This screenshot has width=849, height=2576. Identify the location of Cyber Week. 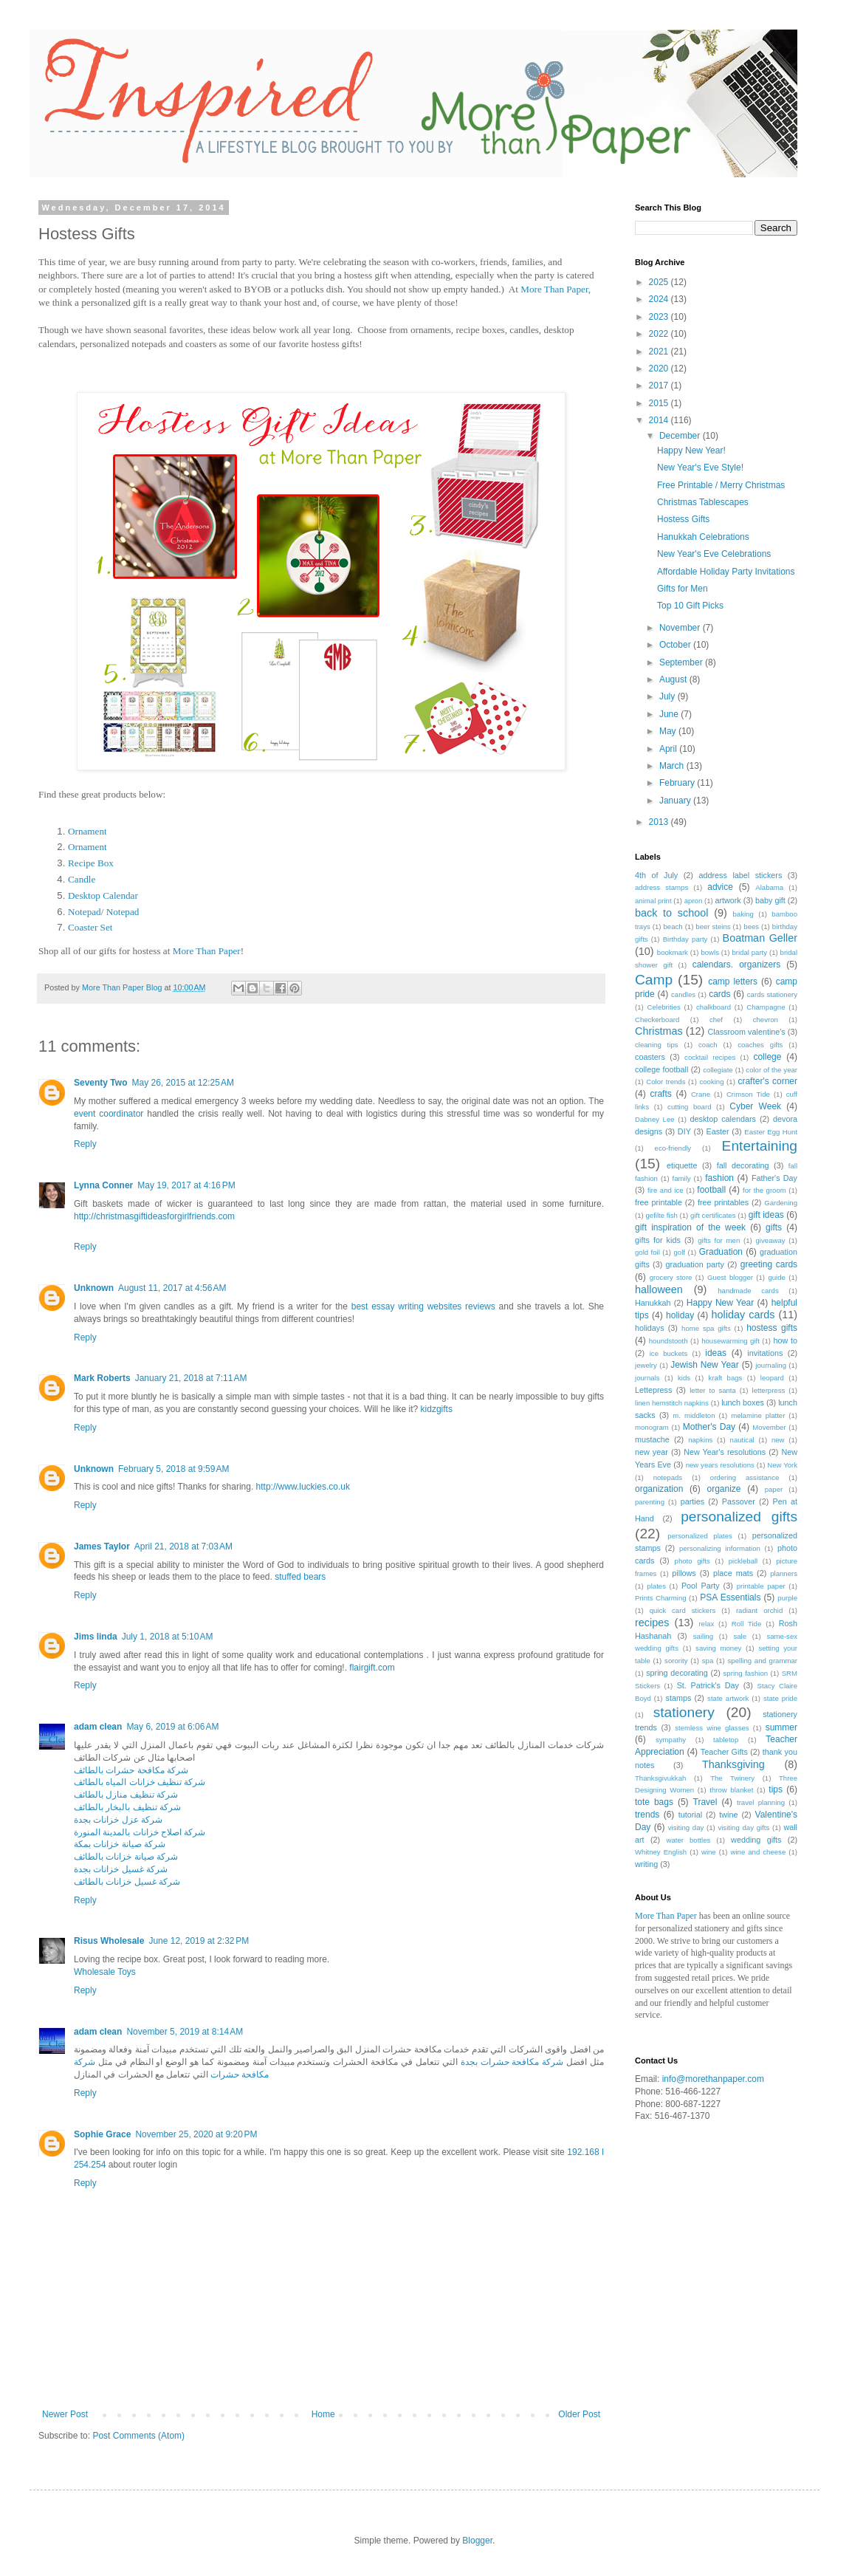
(755, 1106).